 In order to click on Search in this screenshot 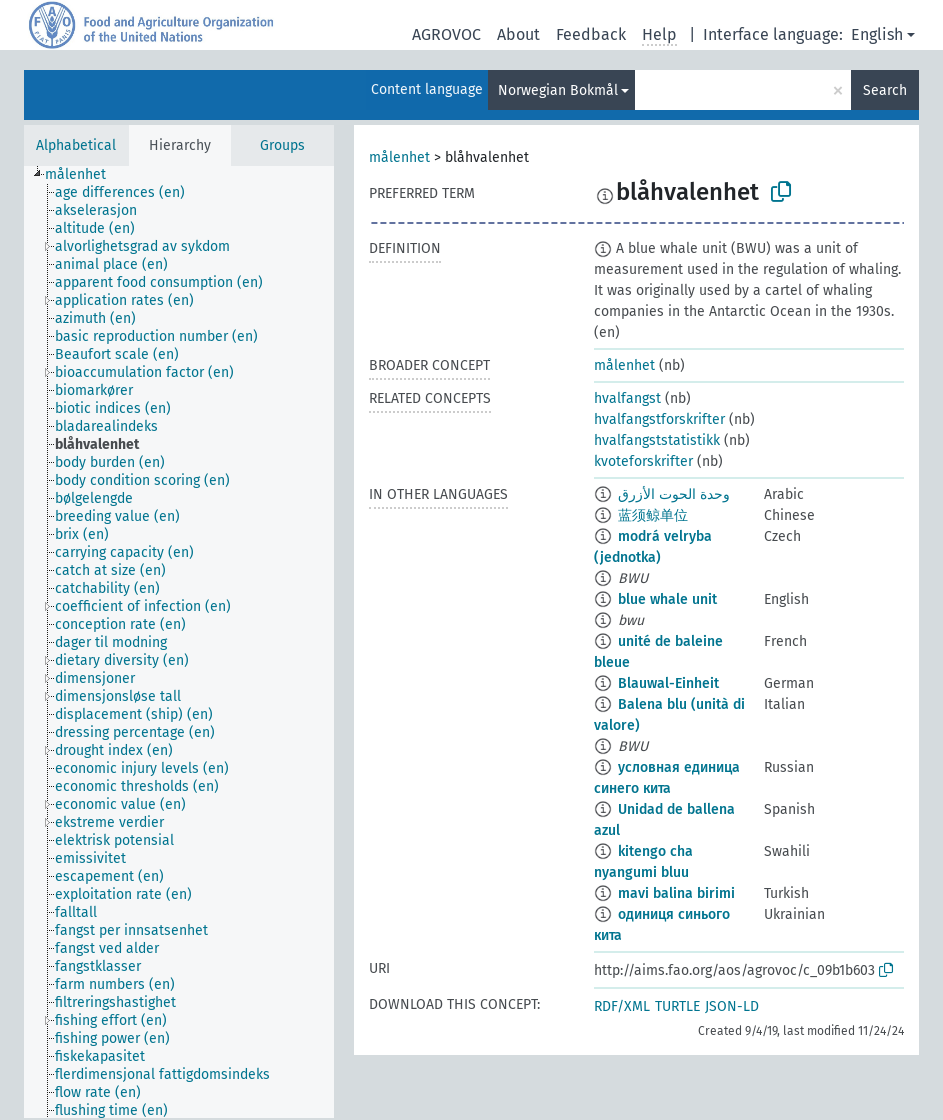, I will do `click(885, 90)`.